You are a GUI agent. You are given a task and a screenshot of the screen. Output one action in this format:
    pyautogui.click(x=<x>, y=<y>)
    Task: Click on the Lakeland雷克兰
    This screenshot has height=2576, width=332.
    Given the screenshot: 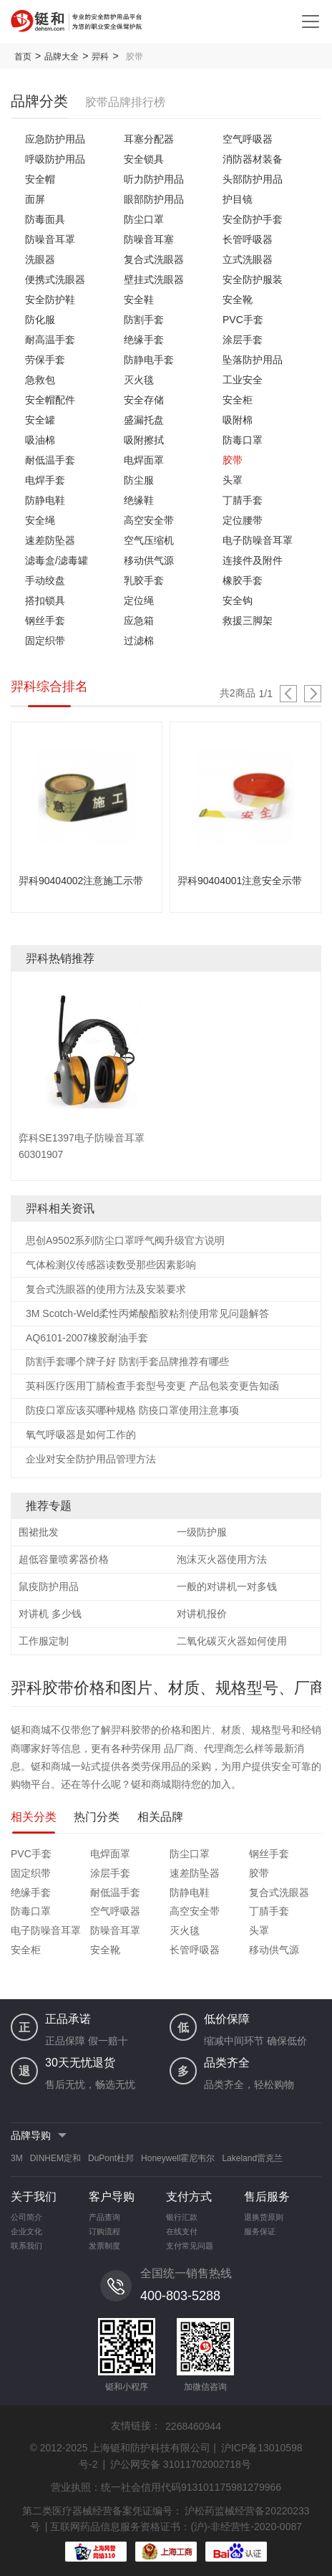 What is the action you would take?
    pyautogui.click(x=252, y=2158)
    